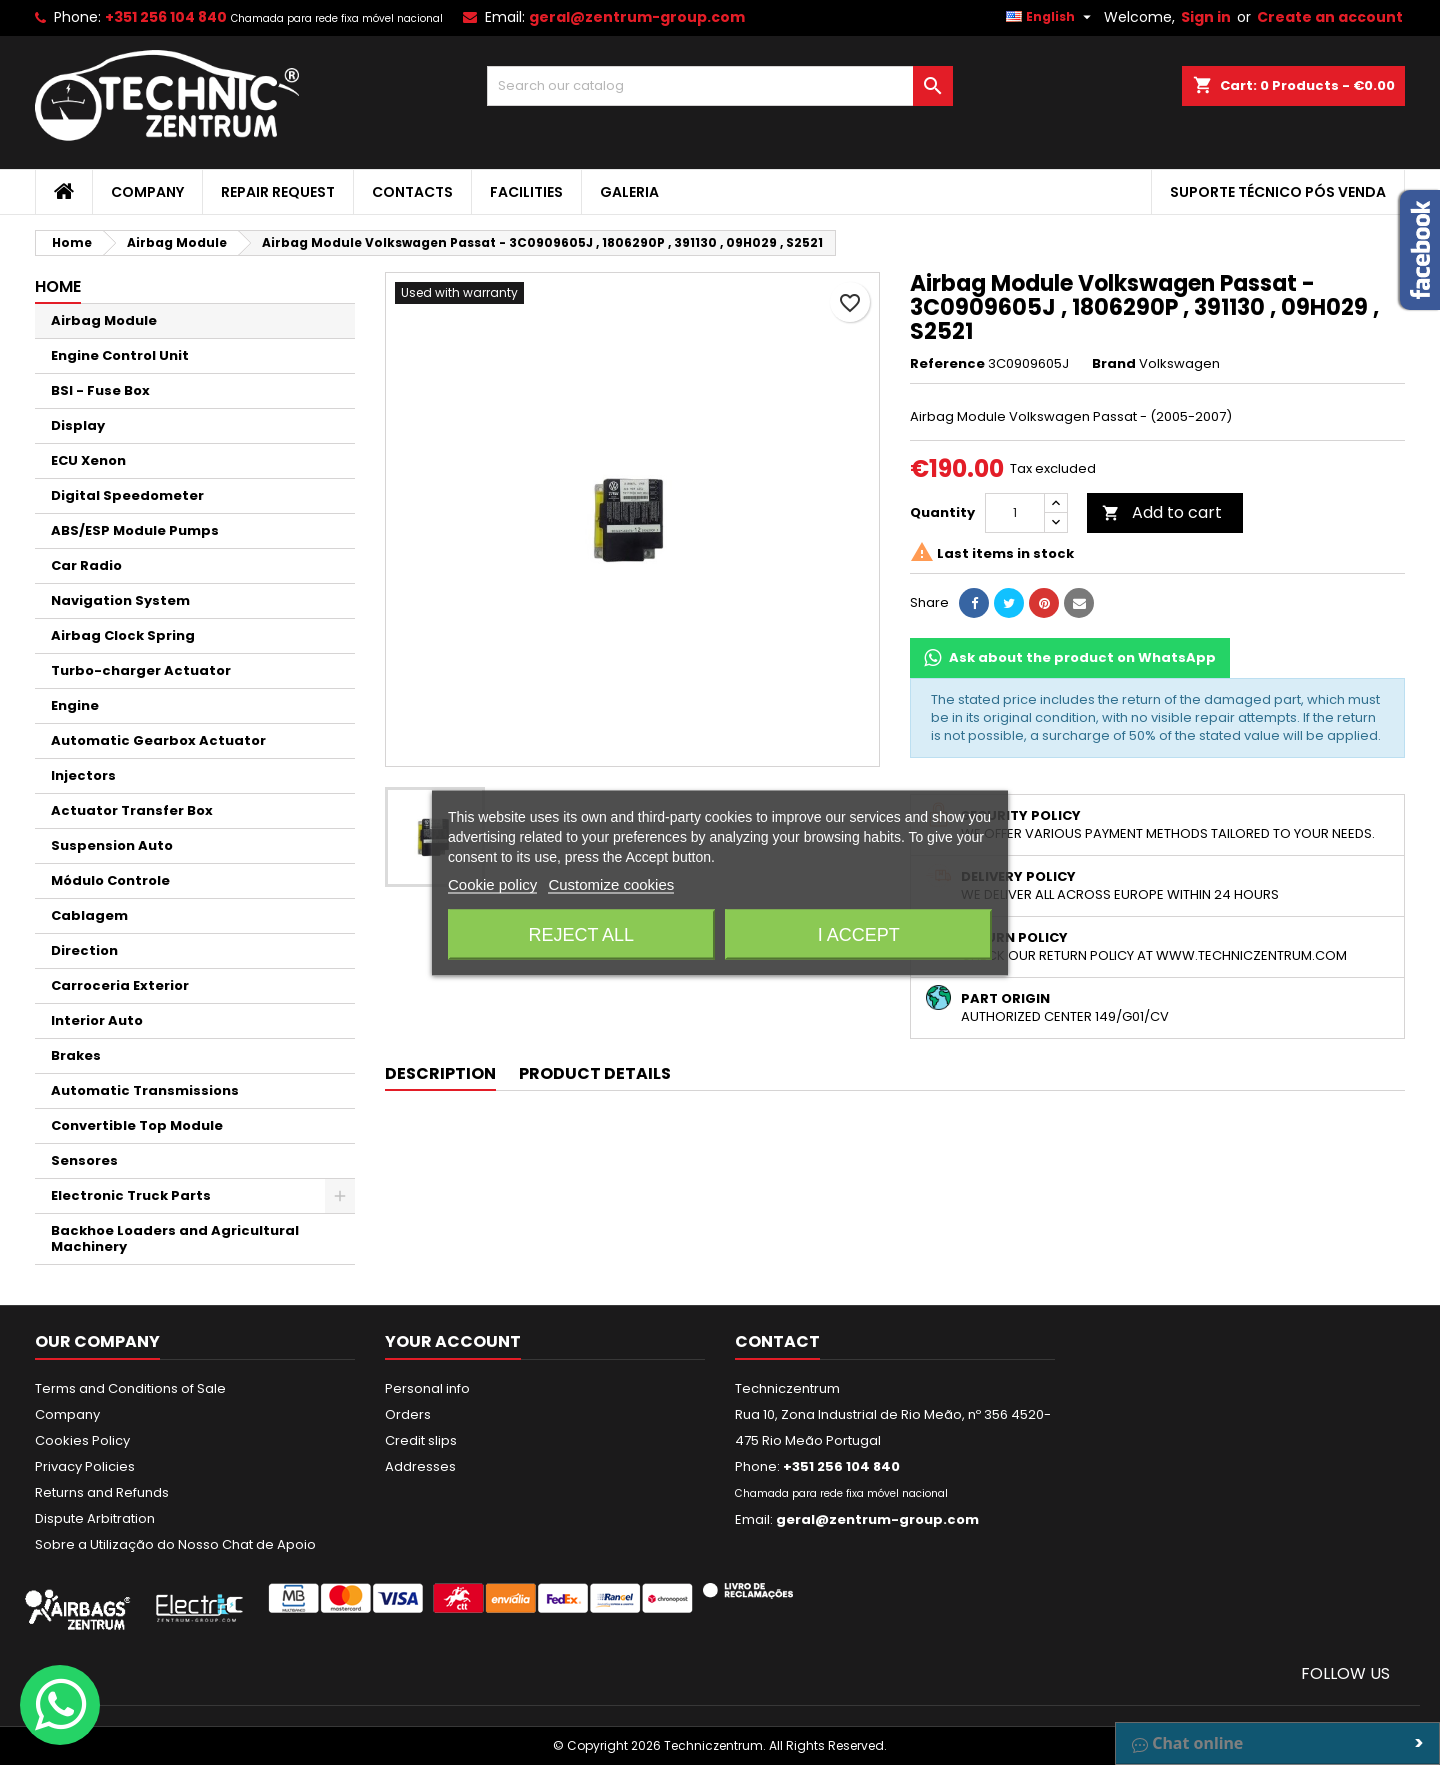  I want to click on Digital Speedometer, so click(127, 495).